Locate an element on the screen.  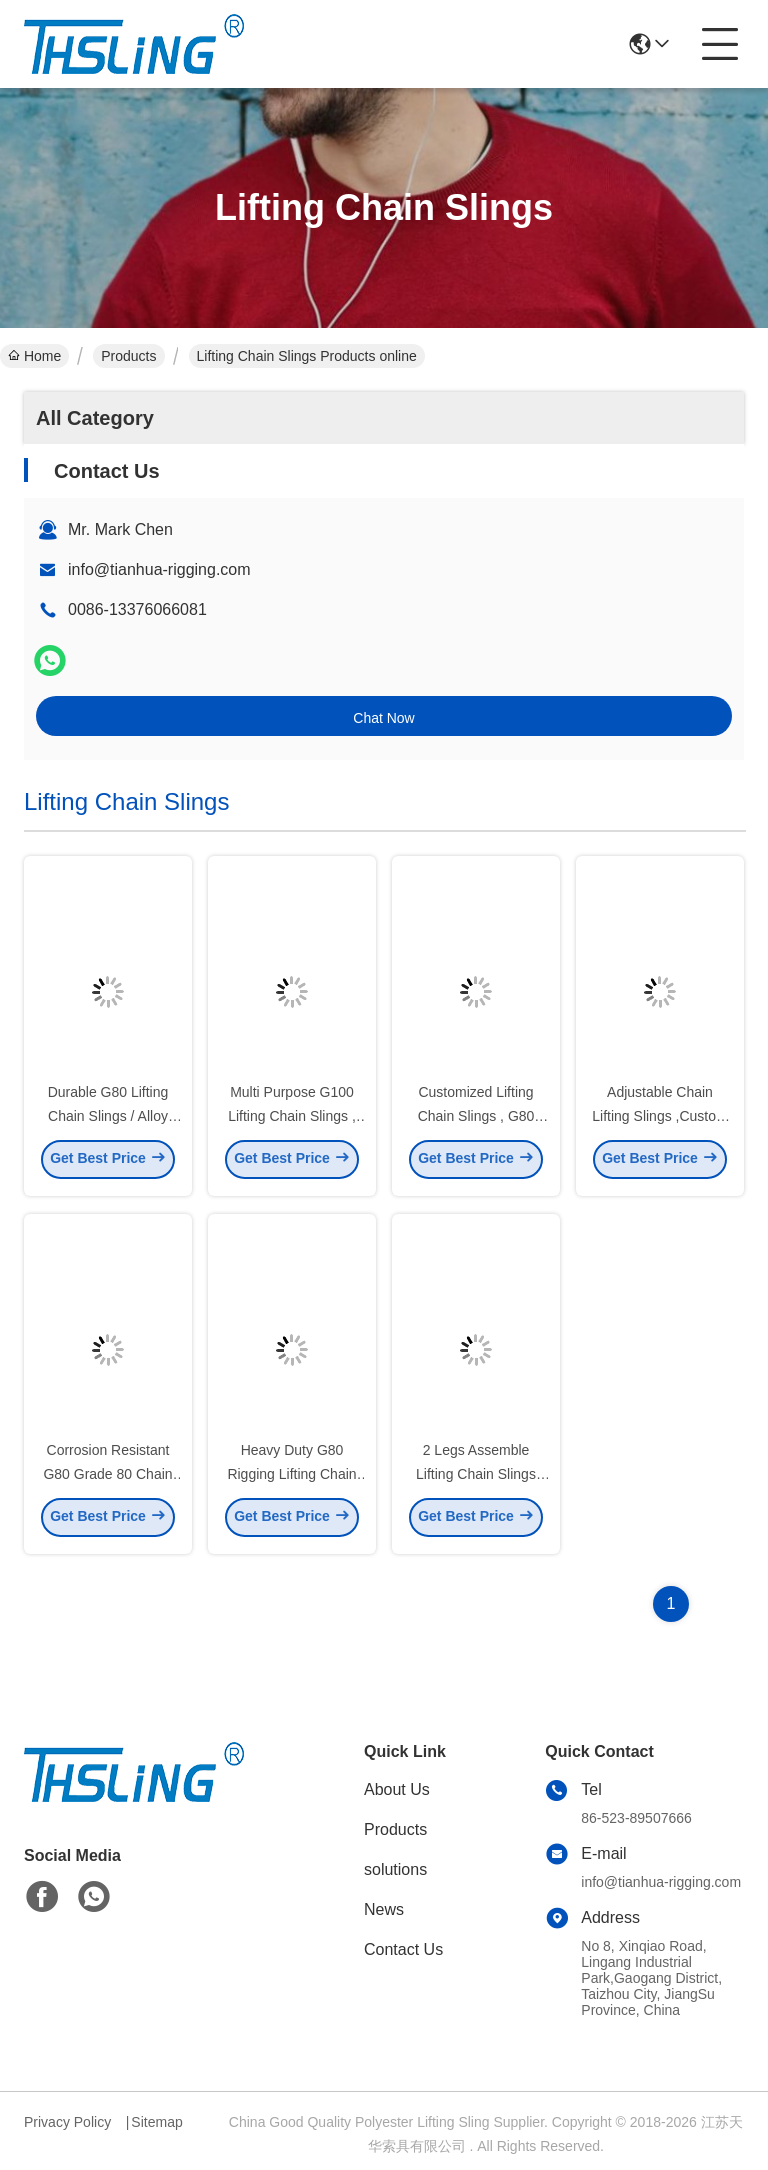
solutions is located at coordinates (395, 1869).